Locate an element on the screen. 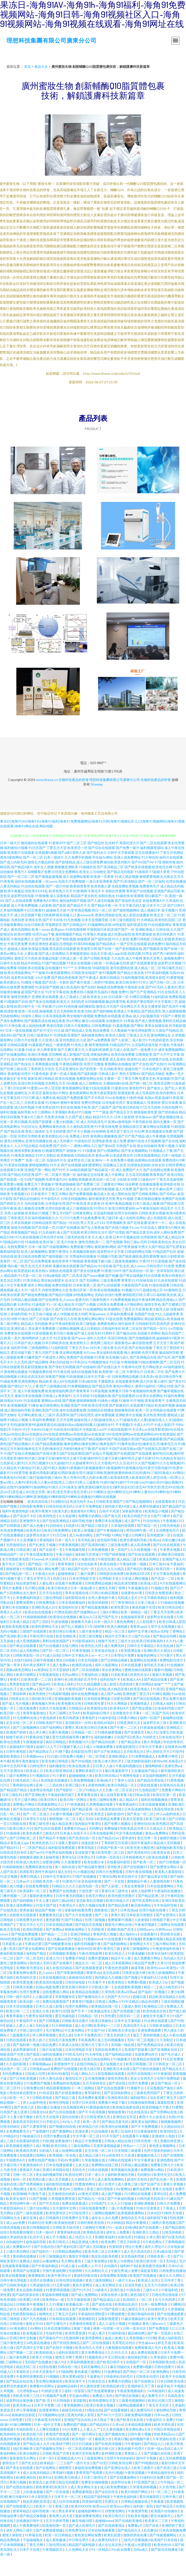 Image resolution: width=186 pixels, height=2576 pixels. 星空无限传媒官网 is located at coordinates (66, 1737).